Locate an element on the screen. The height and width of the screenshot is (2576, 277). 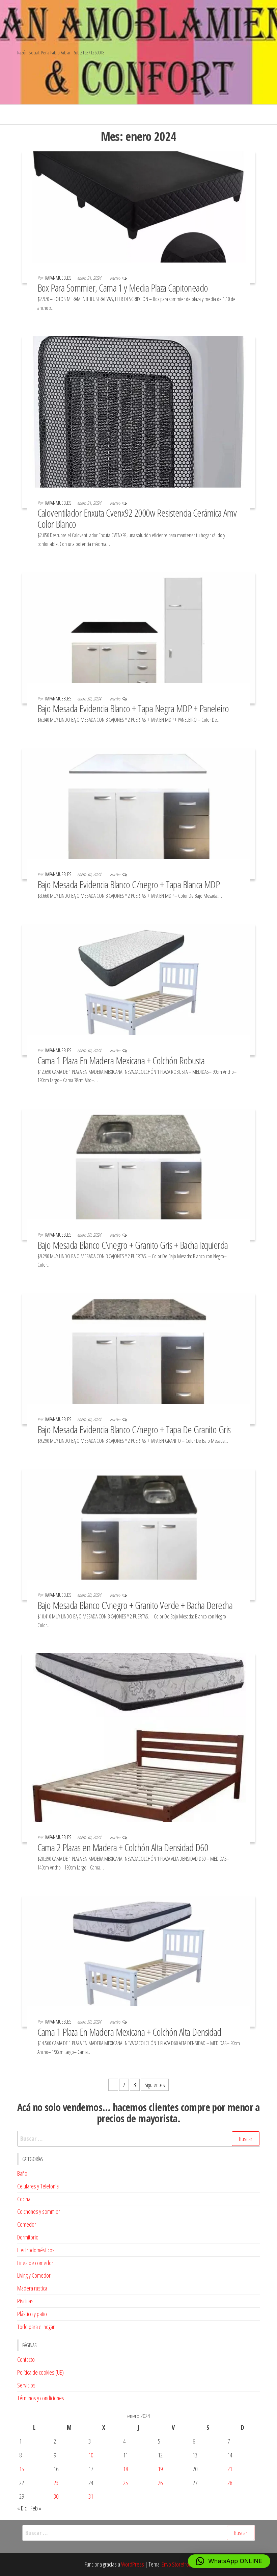
Servicios is located at coordinates (26, 2385).